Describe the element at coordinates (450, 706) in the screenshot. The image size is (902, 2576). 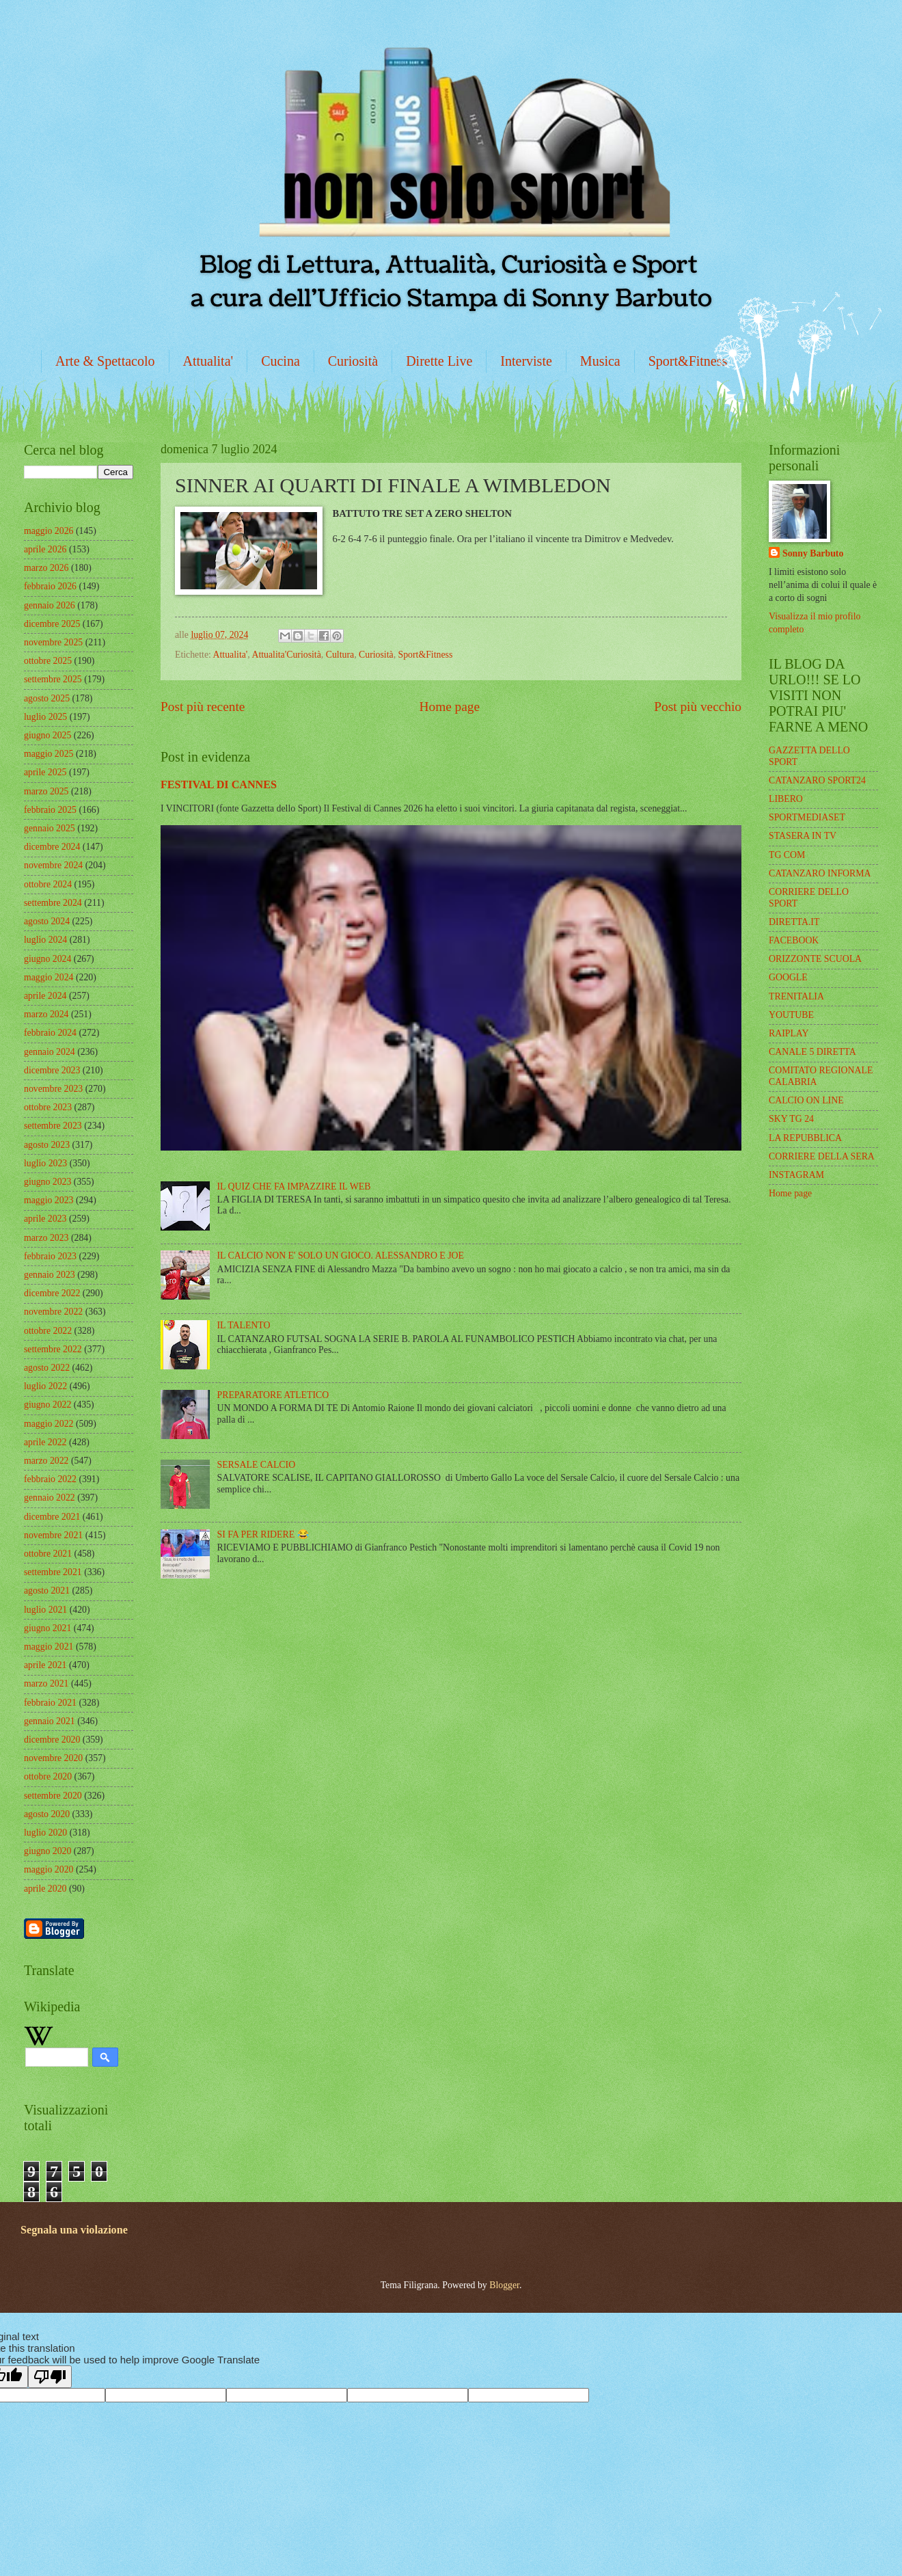
I see `Home page` at that location.